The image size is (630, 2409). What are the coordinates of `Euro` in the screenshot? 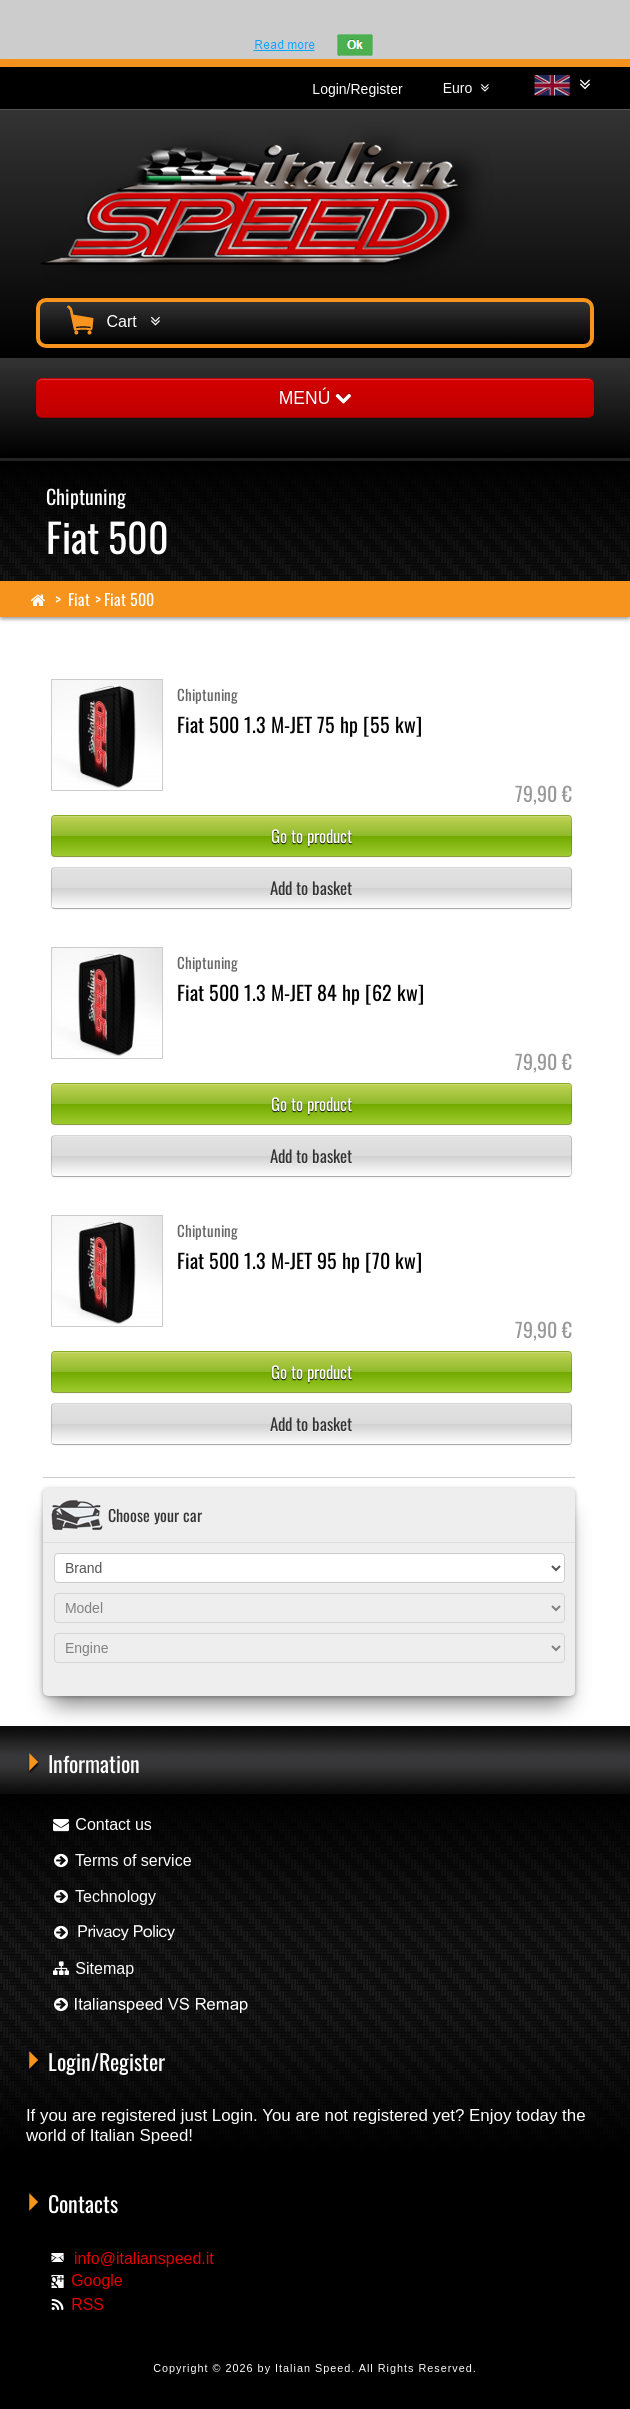 It's located at (466, 88).